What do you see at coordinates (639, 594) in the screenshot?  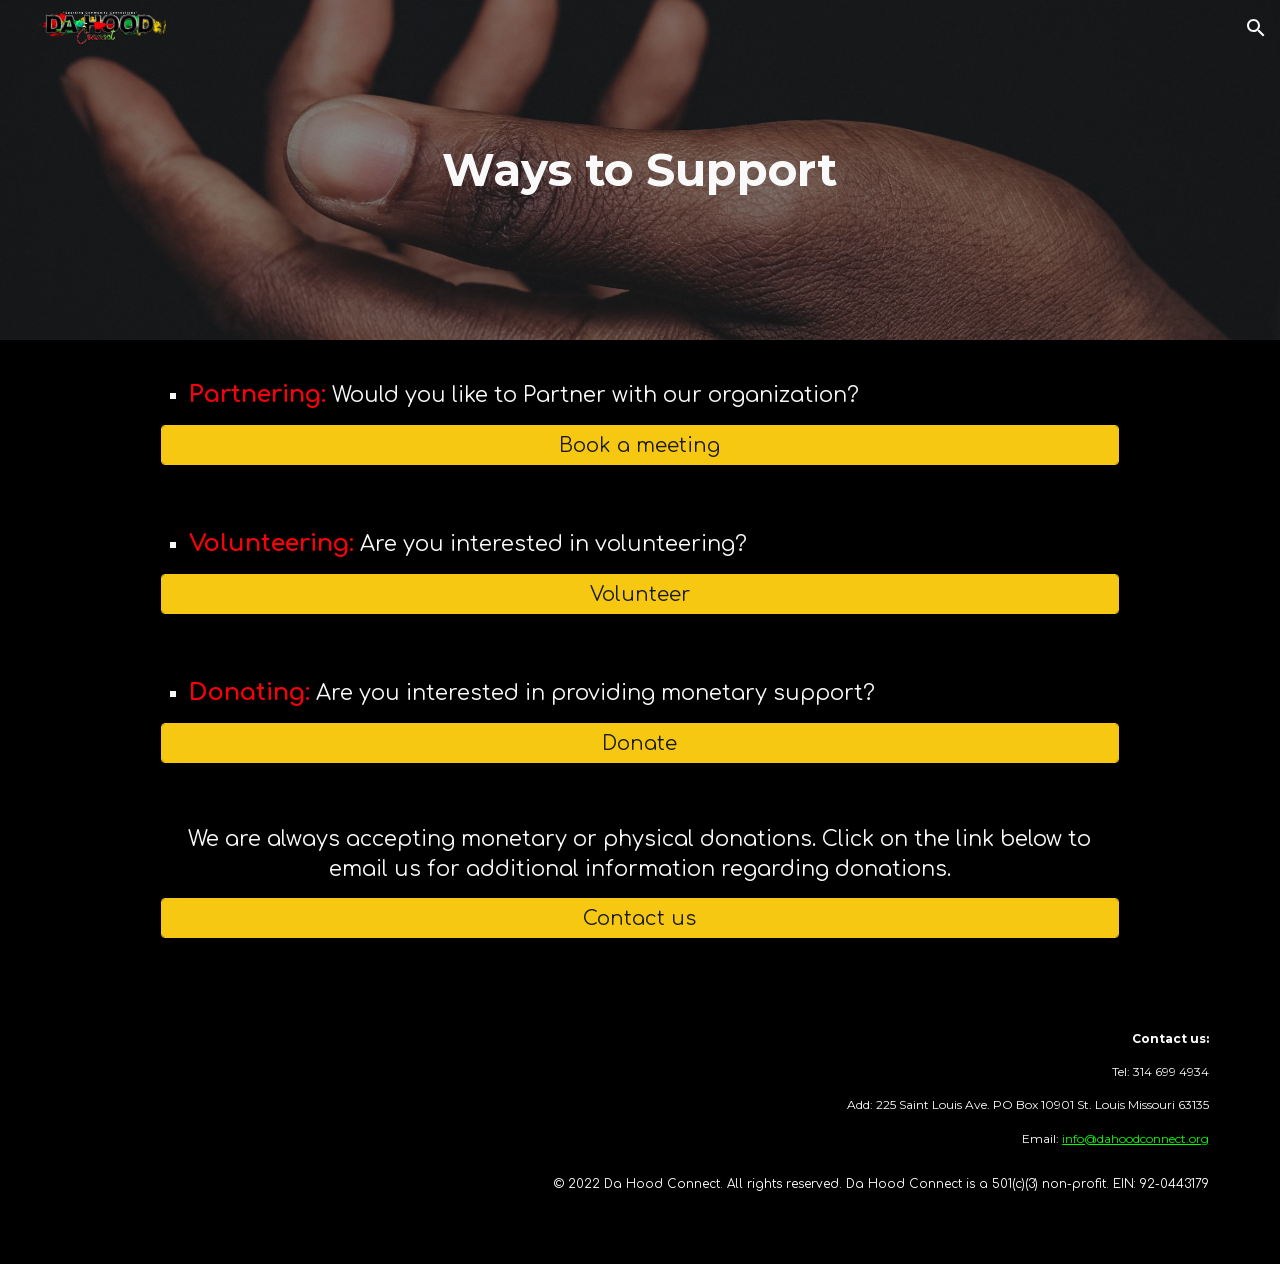 I see `[Volunteer]` at bounding box center [639, 594].